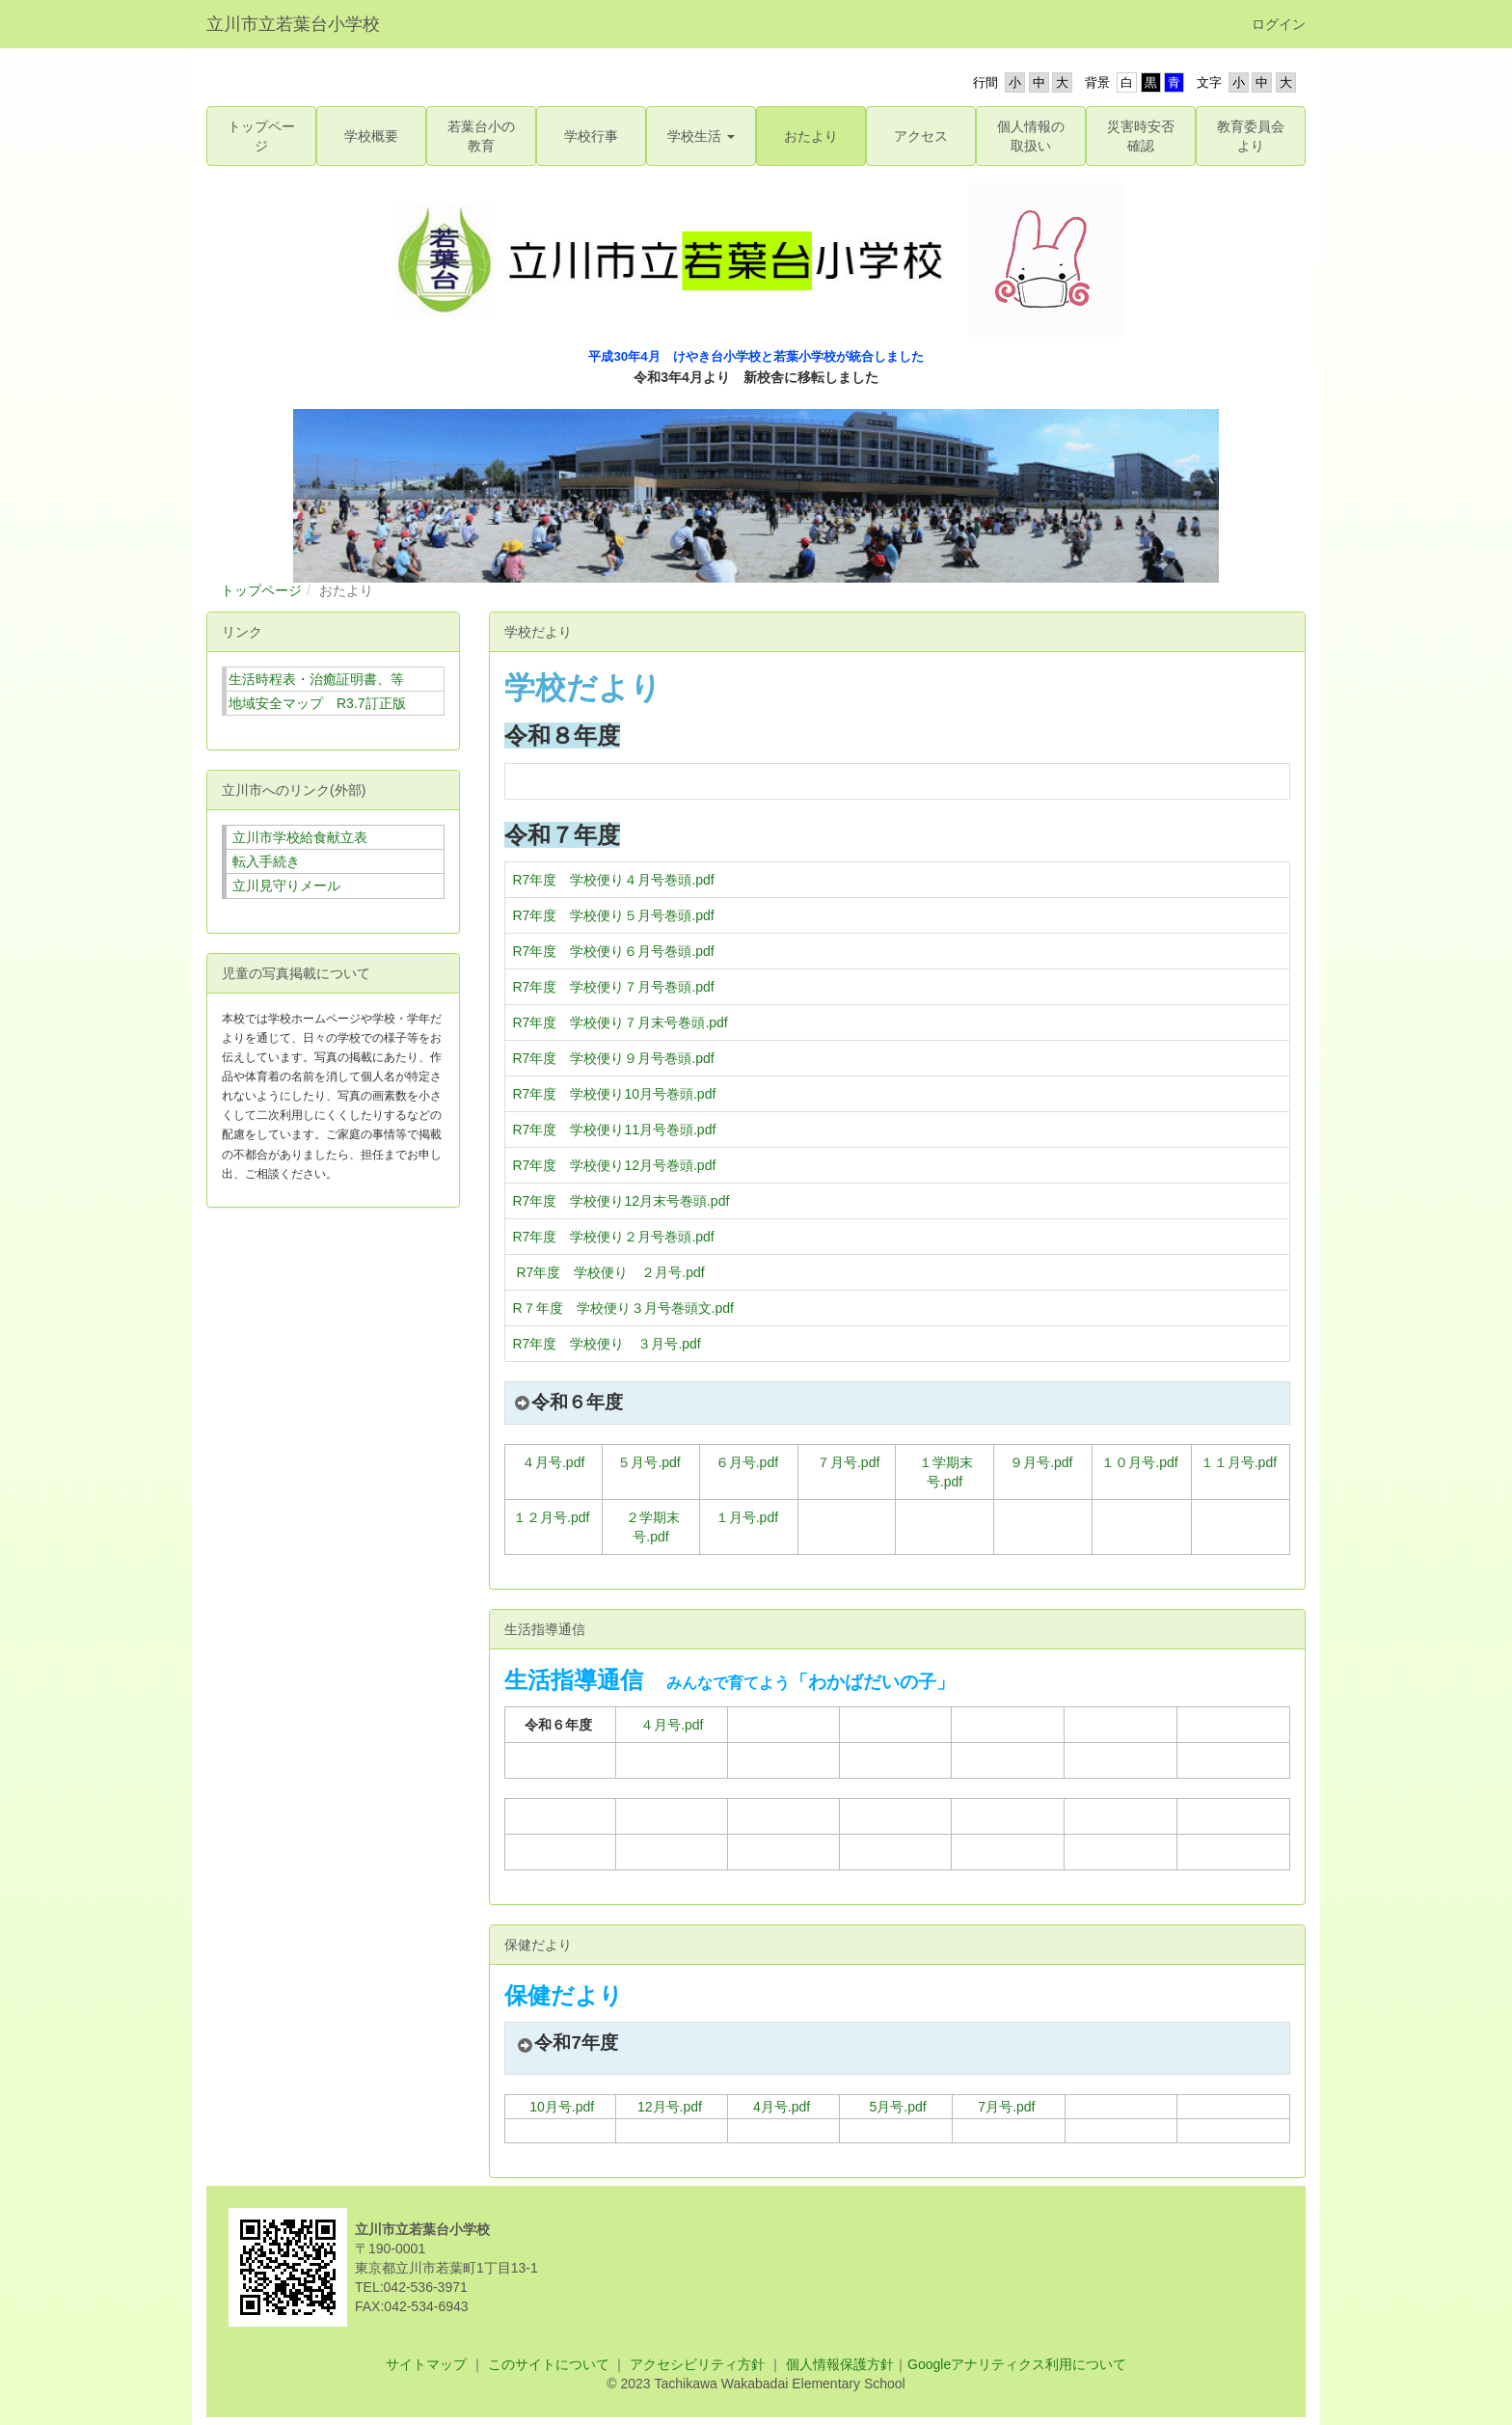  Describe the element at coordinates (261, 590) in the screenshot. I see `トップページ` at that location.